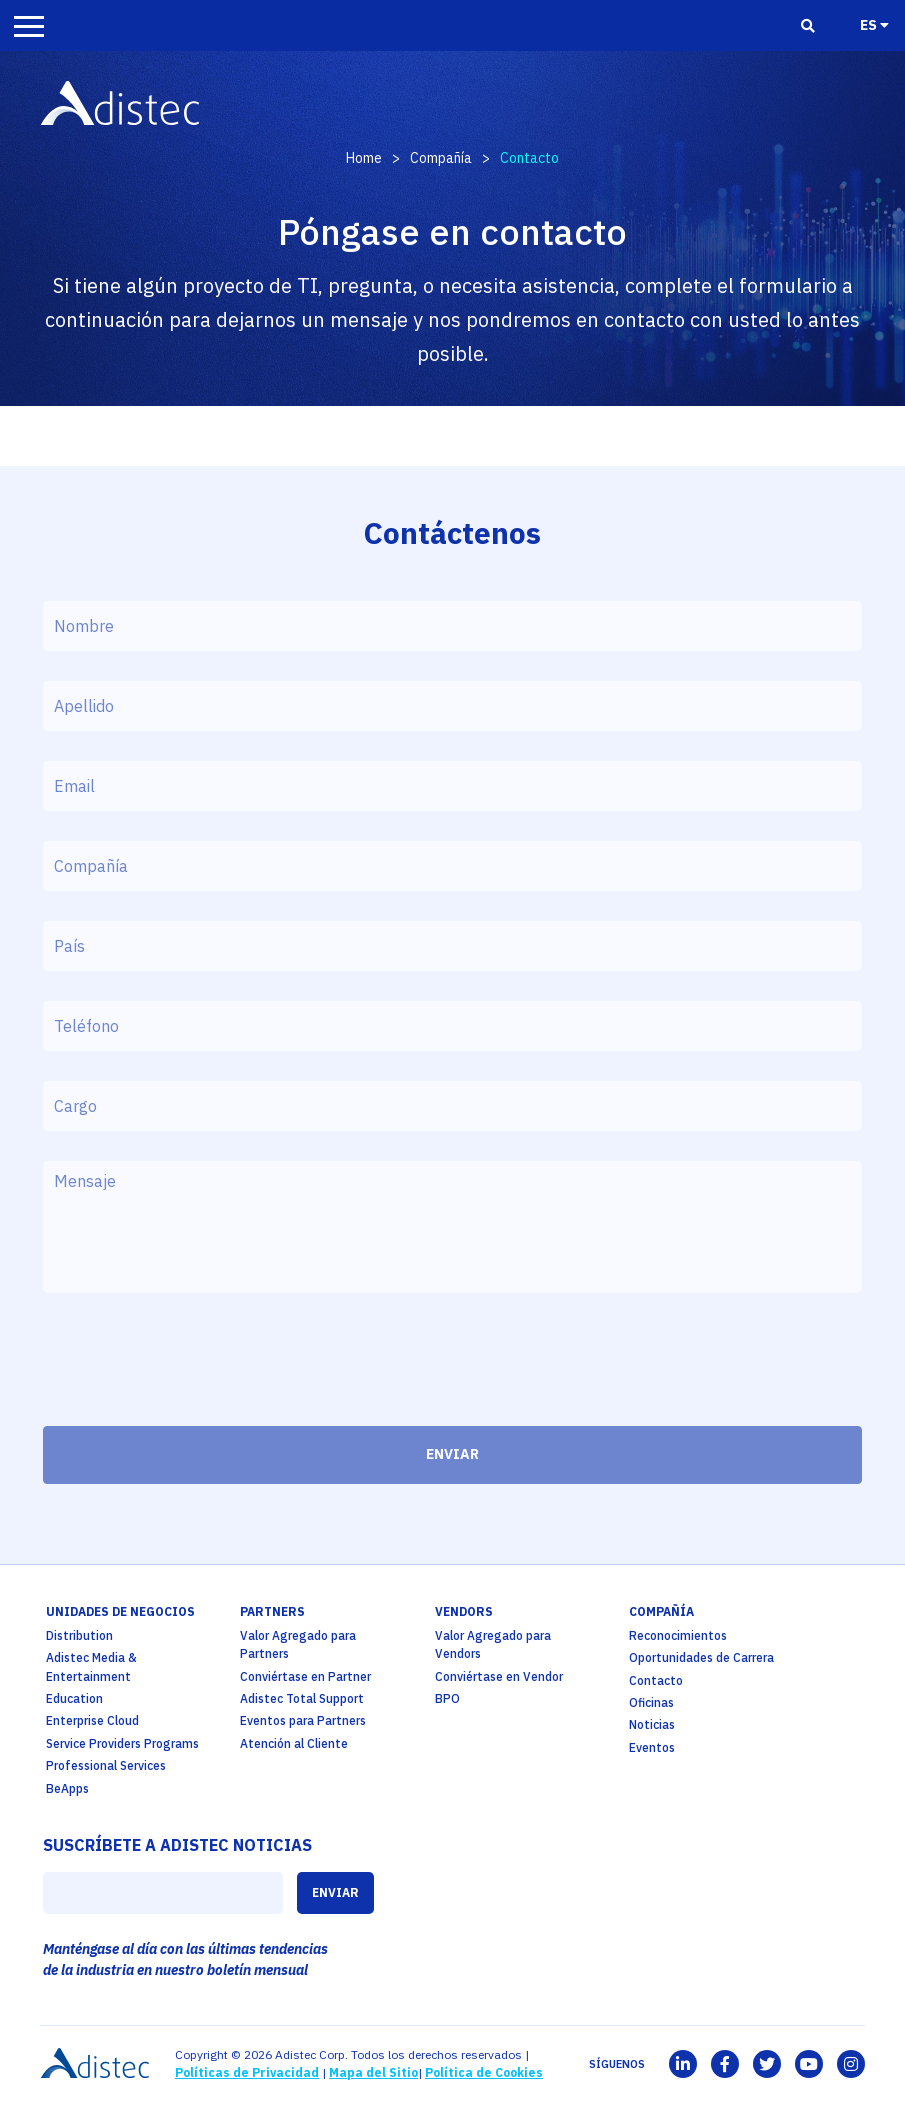  Describe the element at coordinates (701, 1657) in the screenshot. I see `Oportunidades de Carrera` at that location.